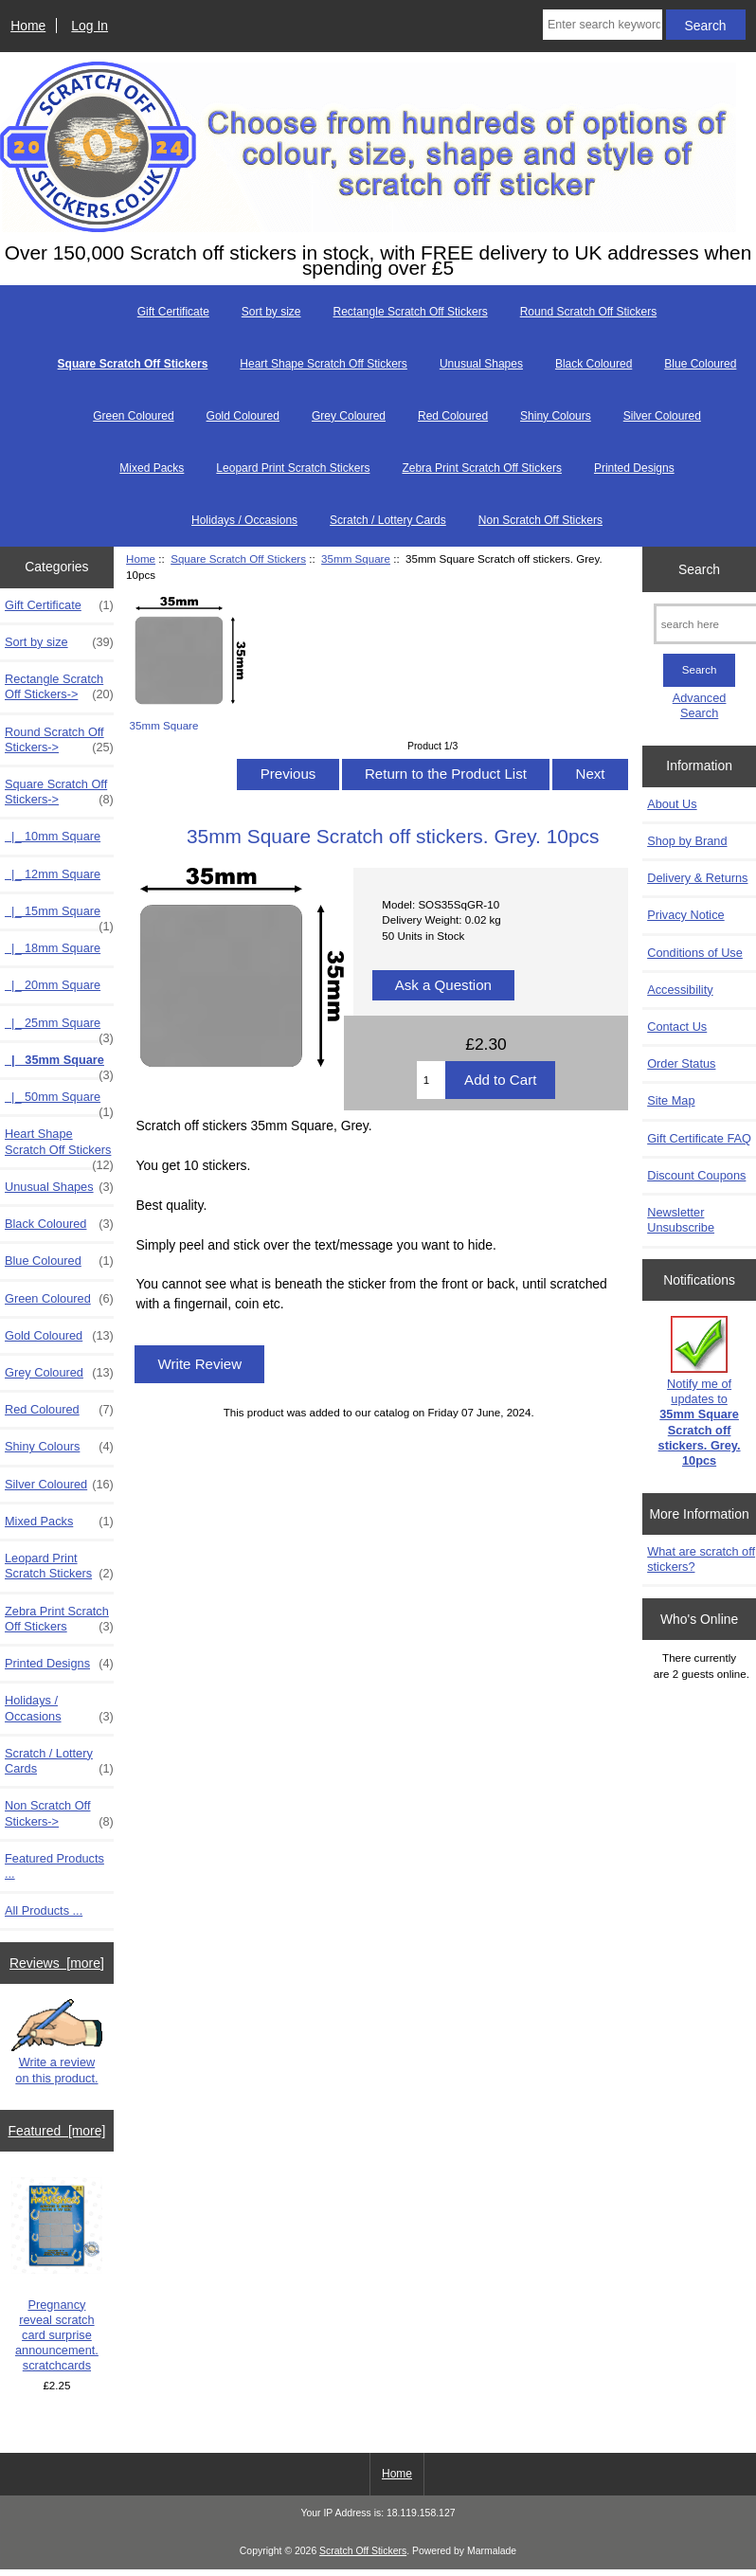  Describe the element at coordinates (54, 1866) in the screenshot. I see `Featured Products ...` at that location.